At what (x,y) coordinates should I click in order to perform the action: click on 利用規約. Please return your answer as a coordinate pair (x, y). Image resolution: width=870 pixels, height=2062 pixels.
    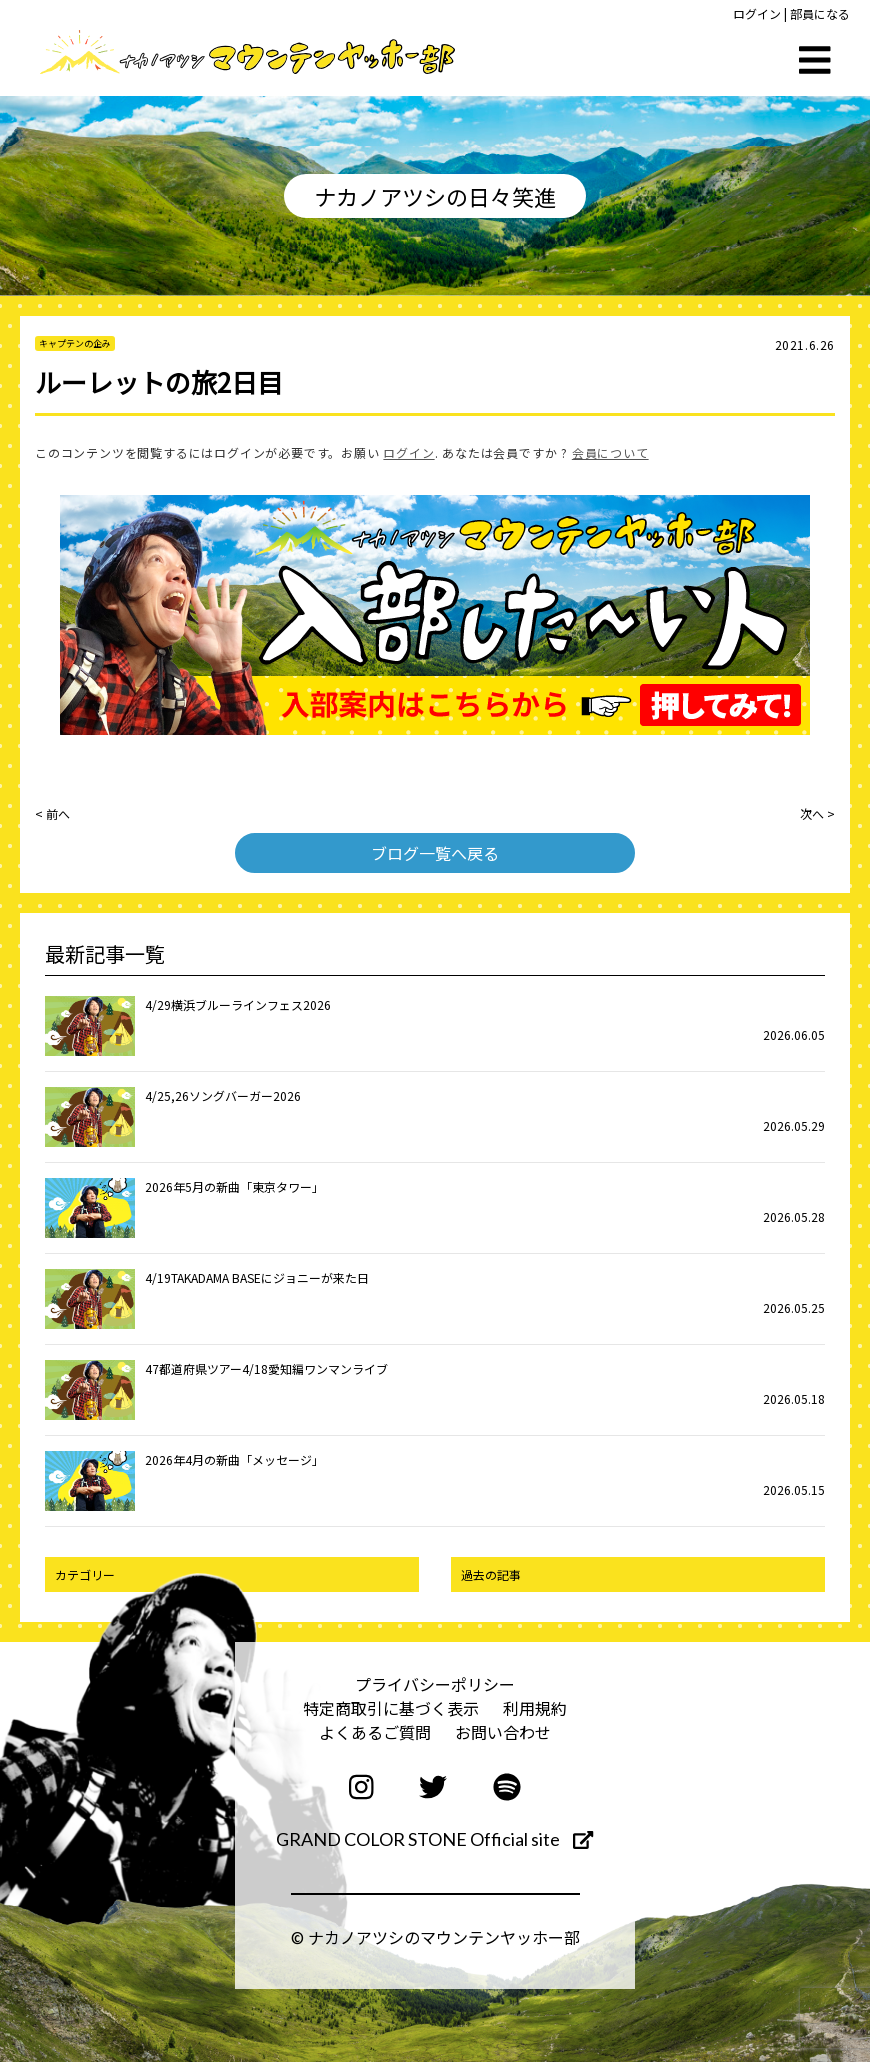
    Looking at the image, I should click on (535, 1708).